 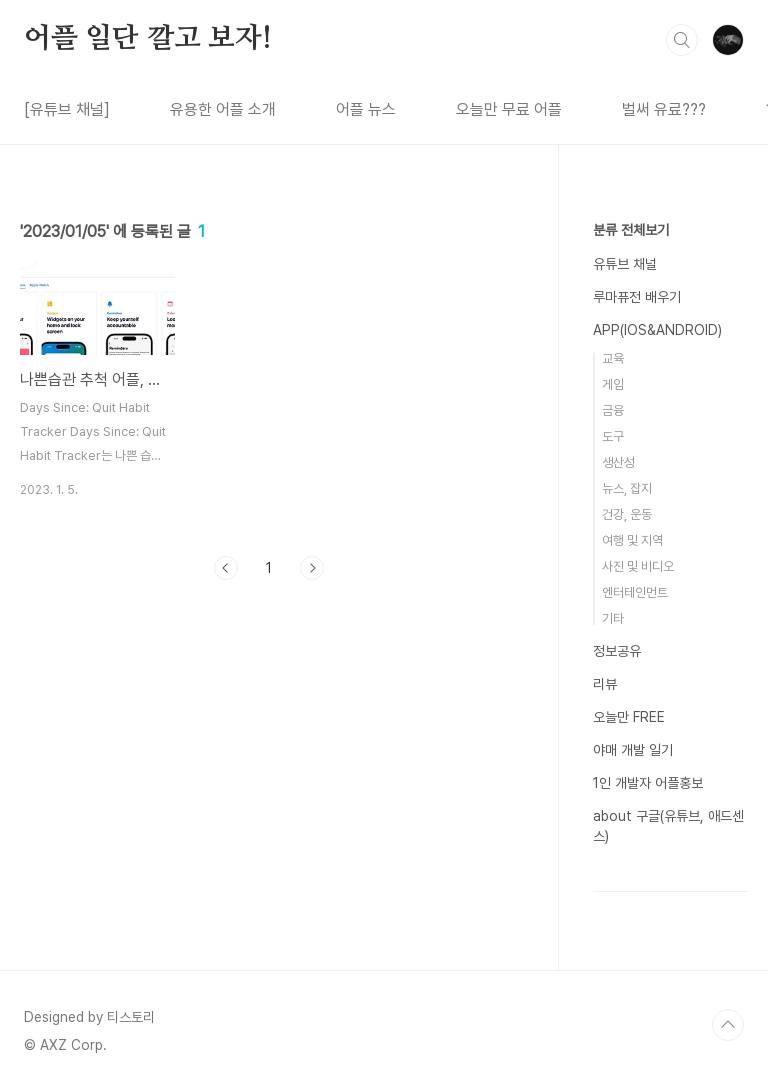 I want to click on 어플 뉴스, so click(x=366, y=109).